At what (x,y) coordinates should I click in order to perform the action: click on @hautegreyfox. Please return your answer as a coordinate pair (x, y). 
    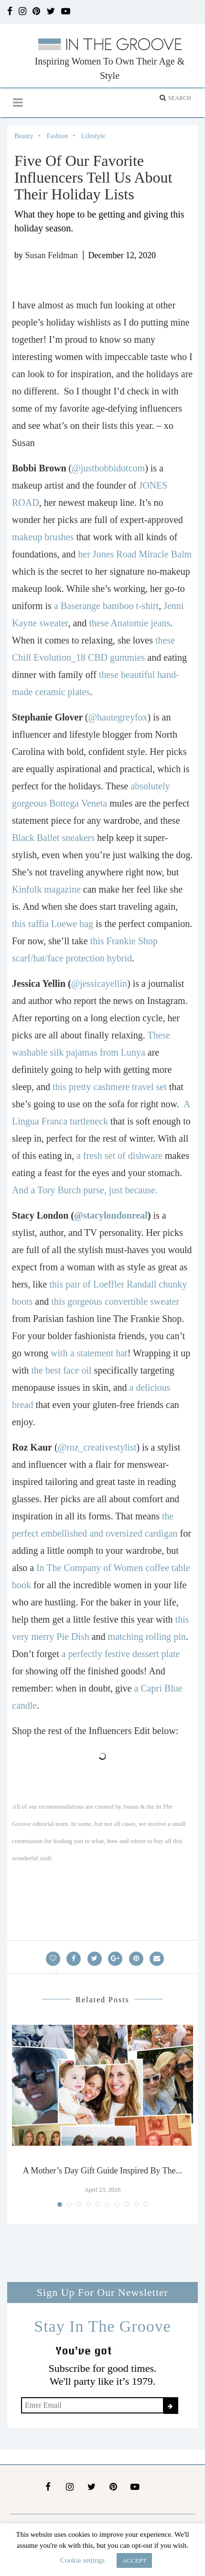
    Looking at the image, I should click on (118, 717).